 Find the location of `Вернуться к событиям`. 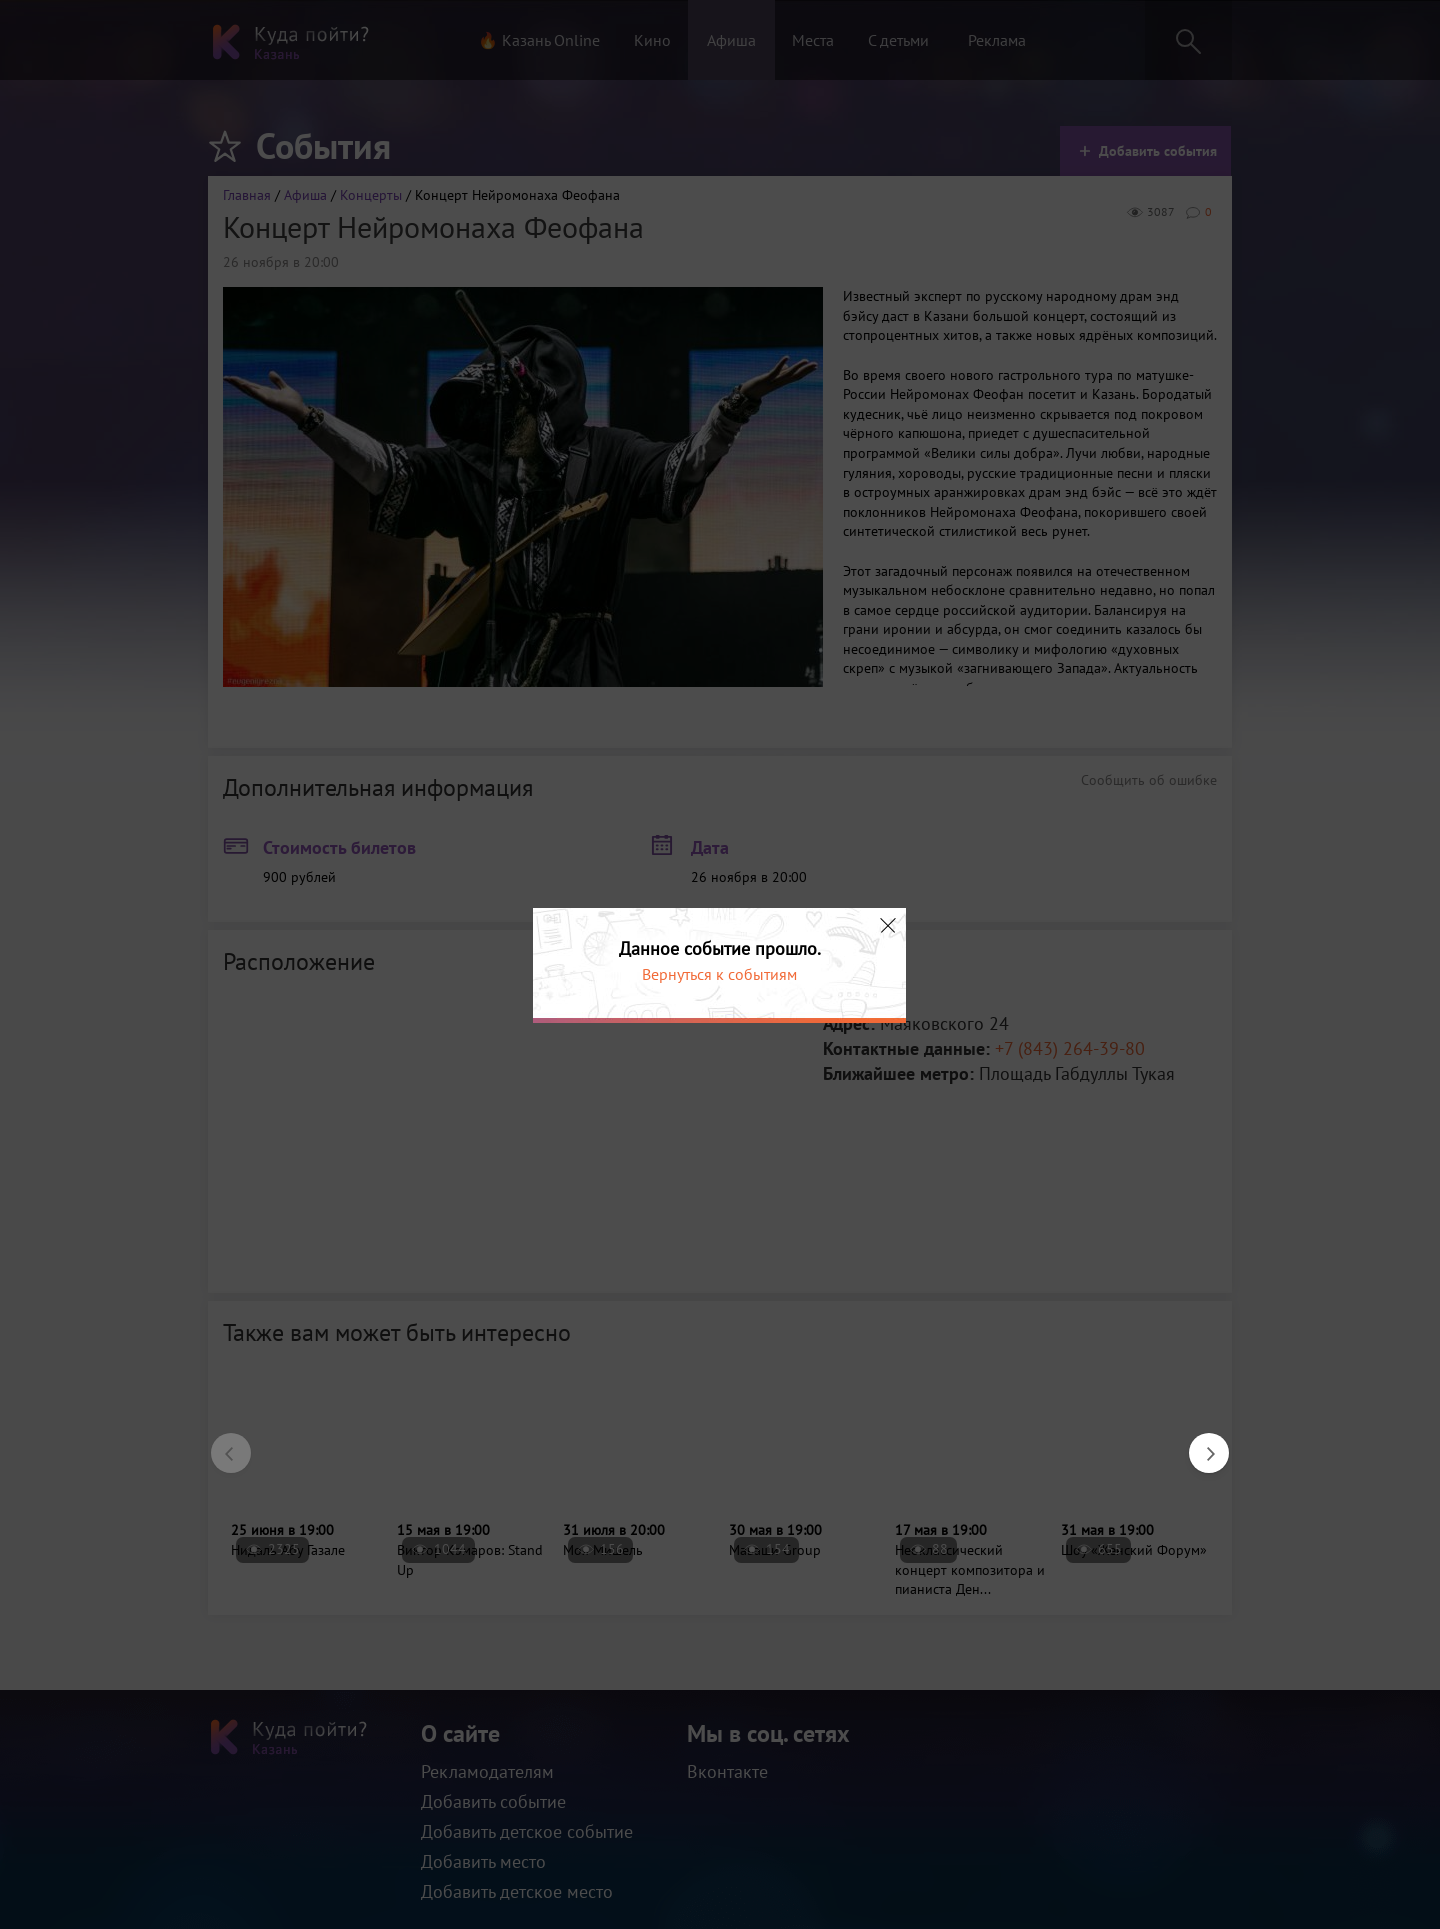

Вернуться к событиям is located at coordinates (719, 974).